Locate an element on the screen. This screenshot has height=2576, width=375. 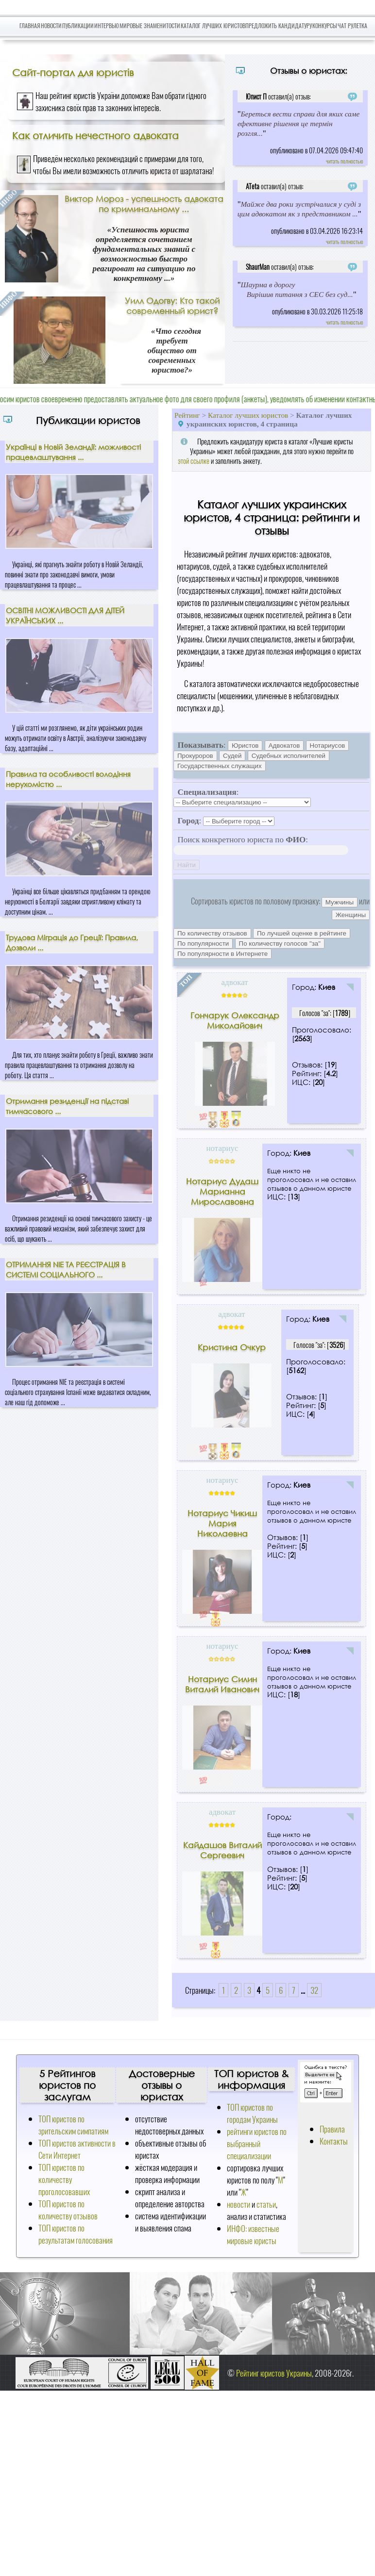
Предложить кандидатуру is located at coordinates (278, 25).